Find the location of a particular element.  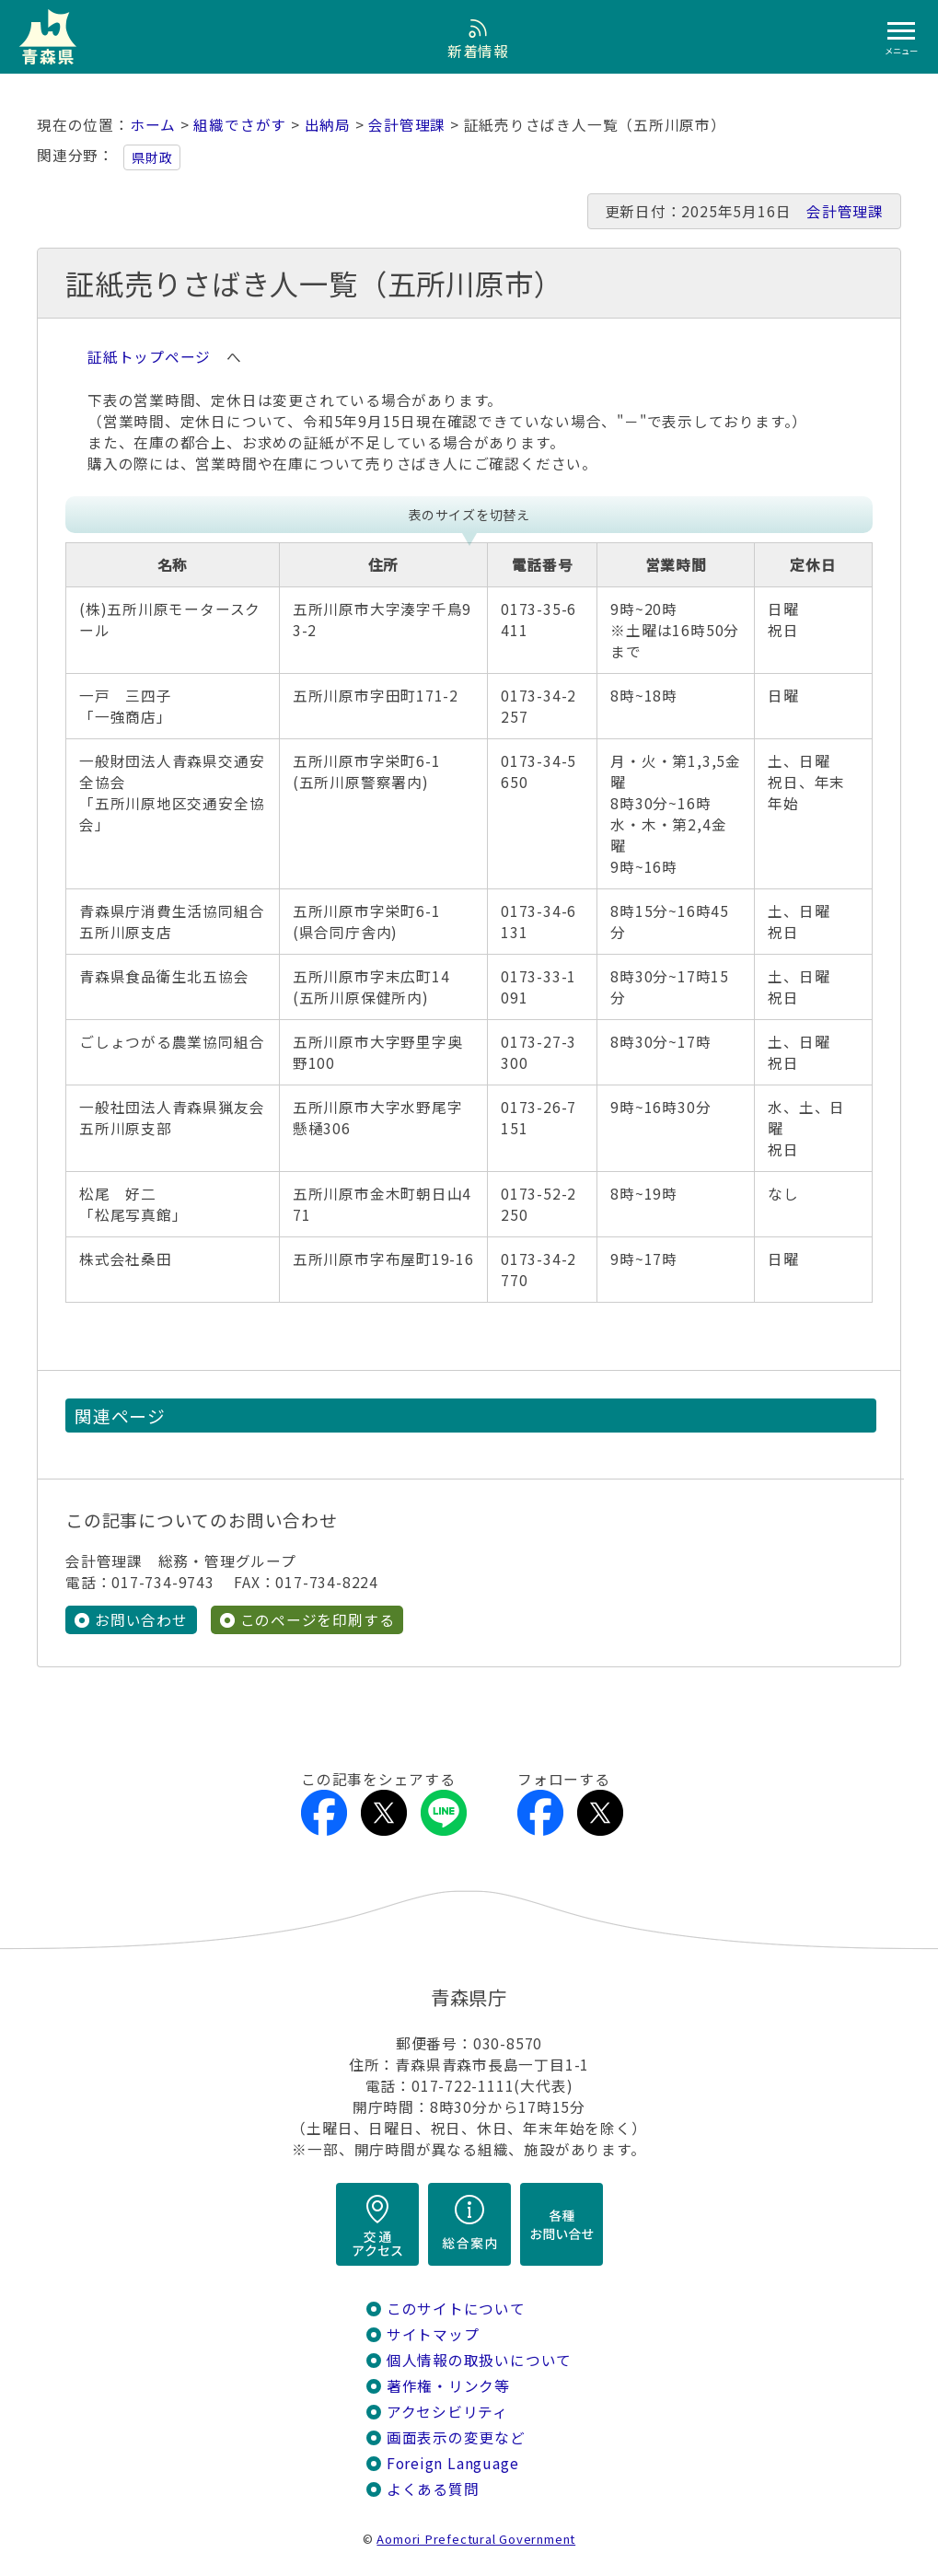

ホーム is located at coordinates (153, 124).